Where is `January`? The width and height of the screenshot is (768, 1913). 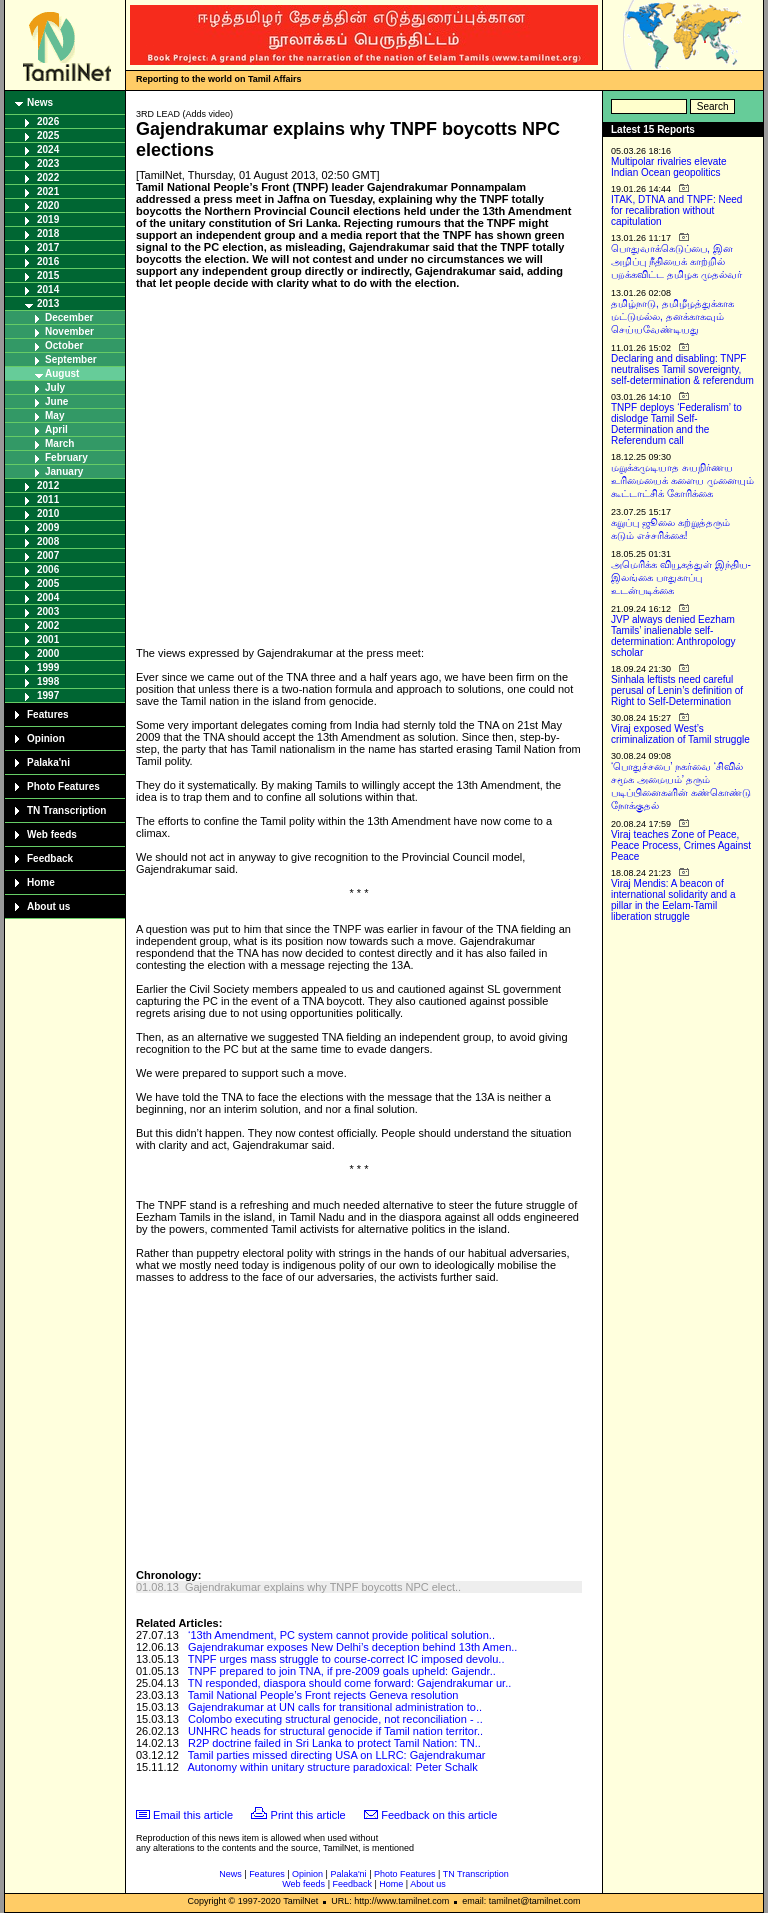 January is located at coordinates (64, 471).